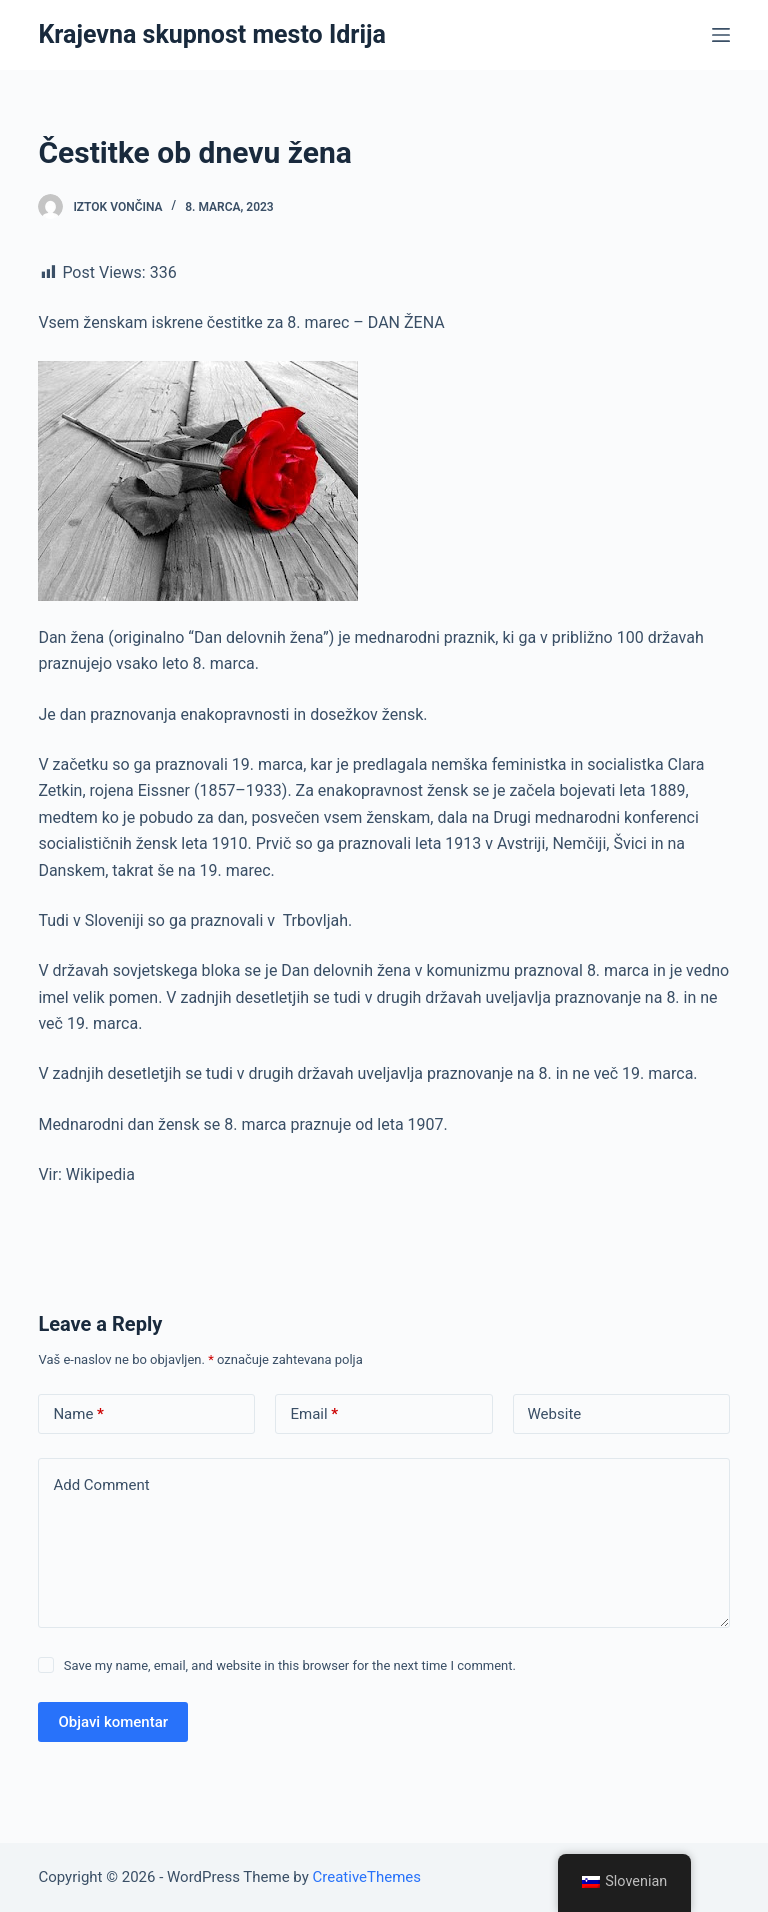  Describe the element at coordinates (555, 1414) in the screenshot. I see `Website` at that location.